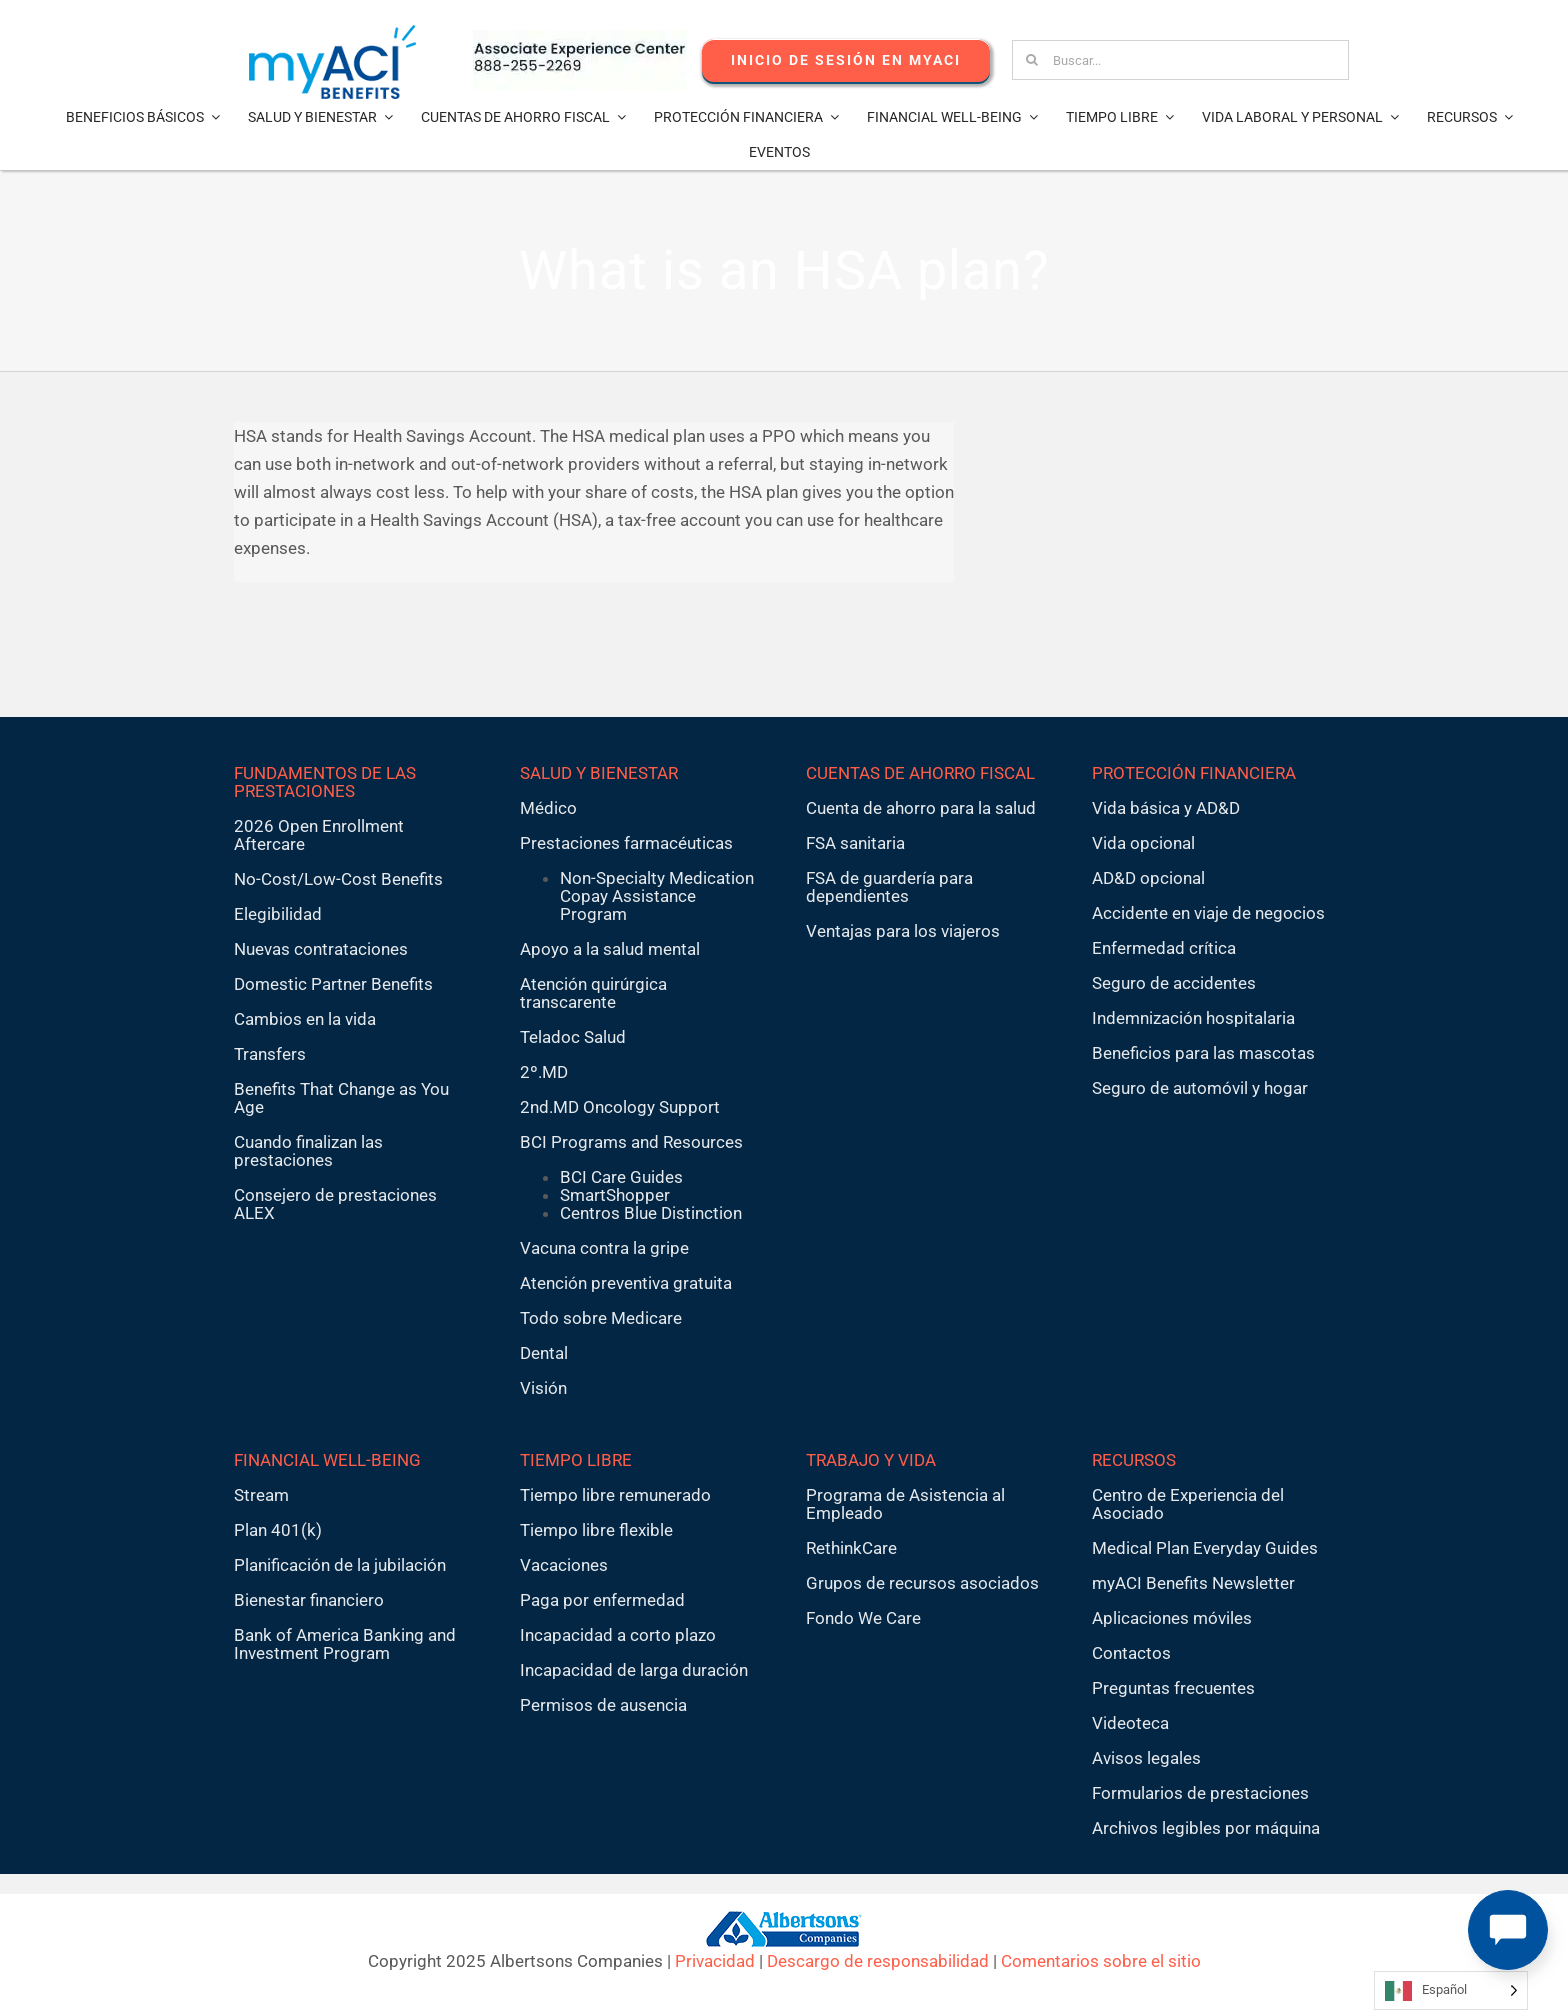  I want to click on Dental, so click(544, 1353).